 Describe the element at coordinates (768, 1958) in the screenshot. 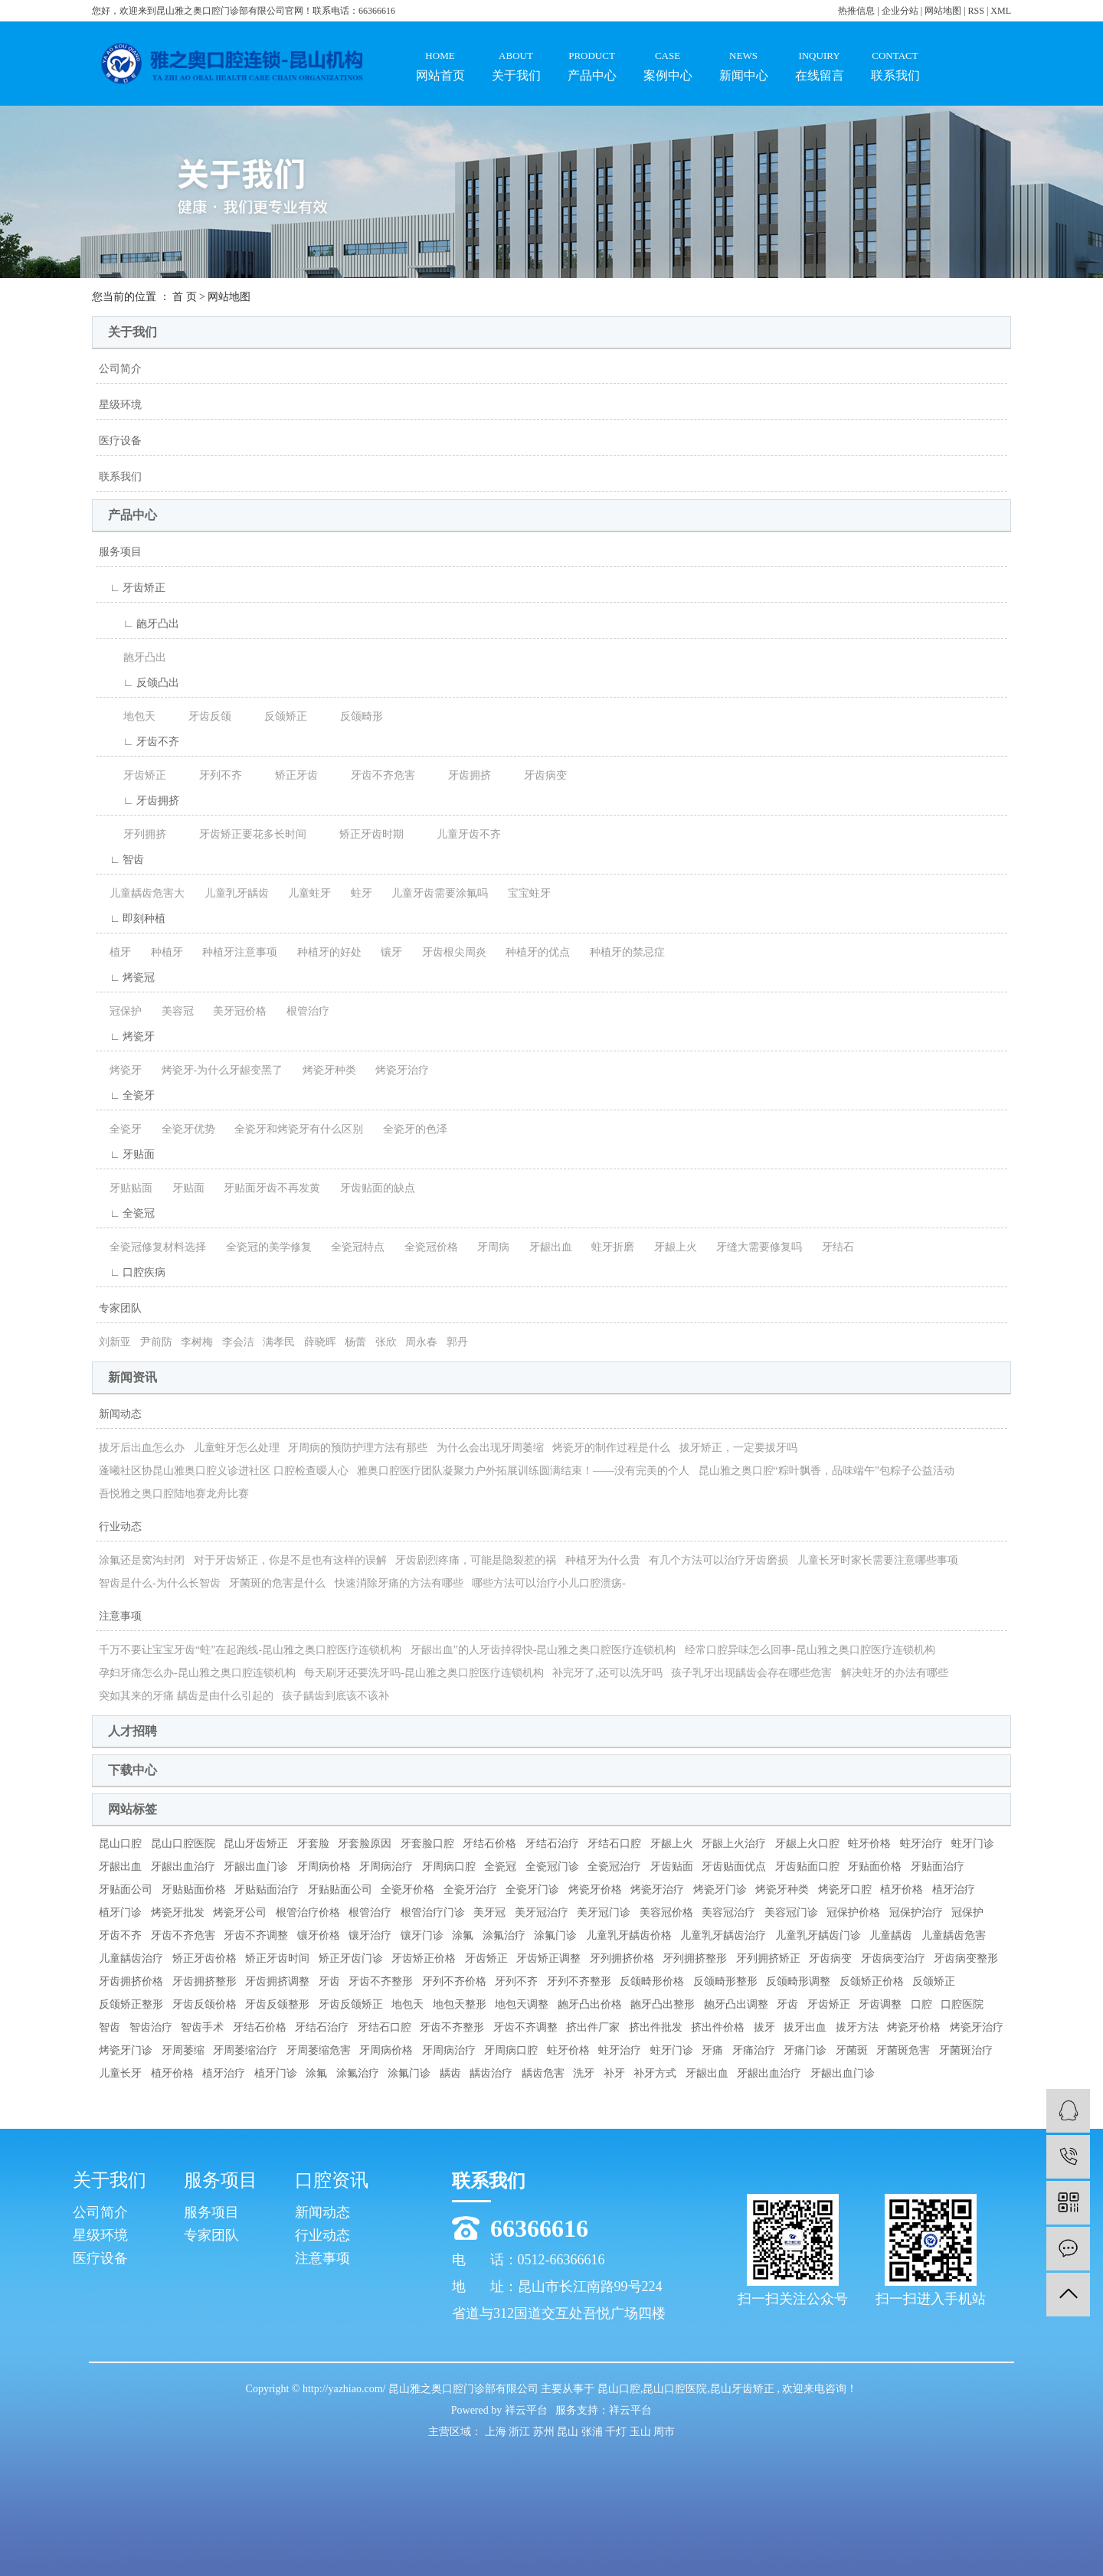

I see `牙列拥挤矫正` at that location.